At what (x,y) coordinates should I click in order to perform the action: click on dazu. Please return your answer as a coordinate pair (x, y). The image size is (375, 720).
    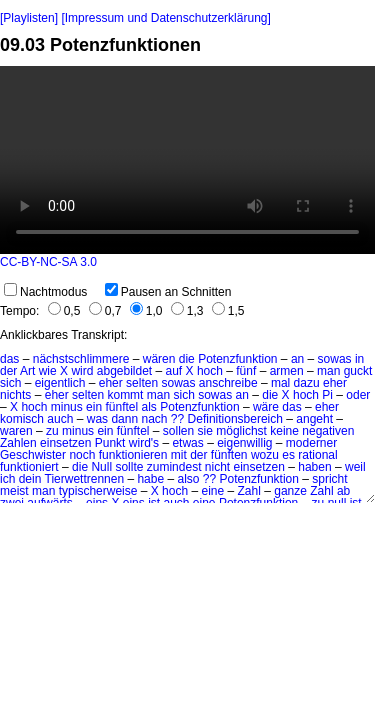
    Looking at the image, I should click on (307, 383).